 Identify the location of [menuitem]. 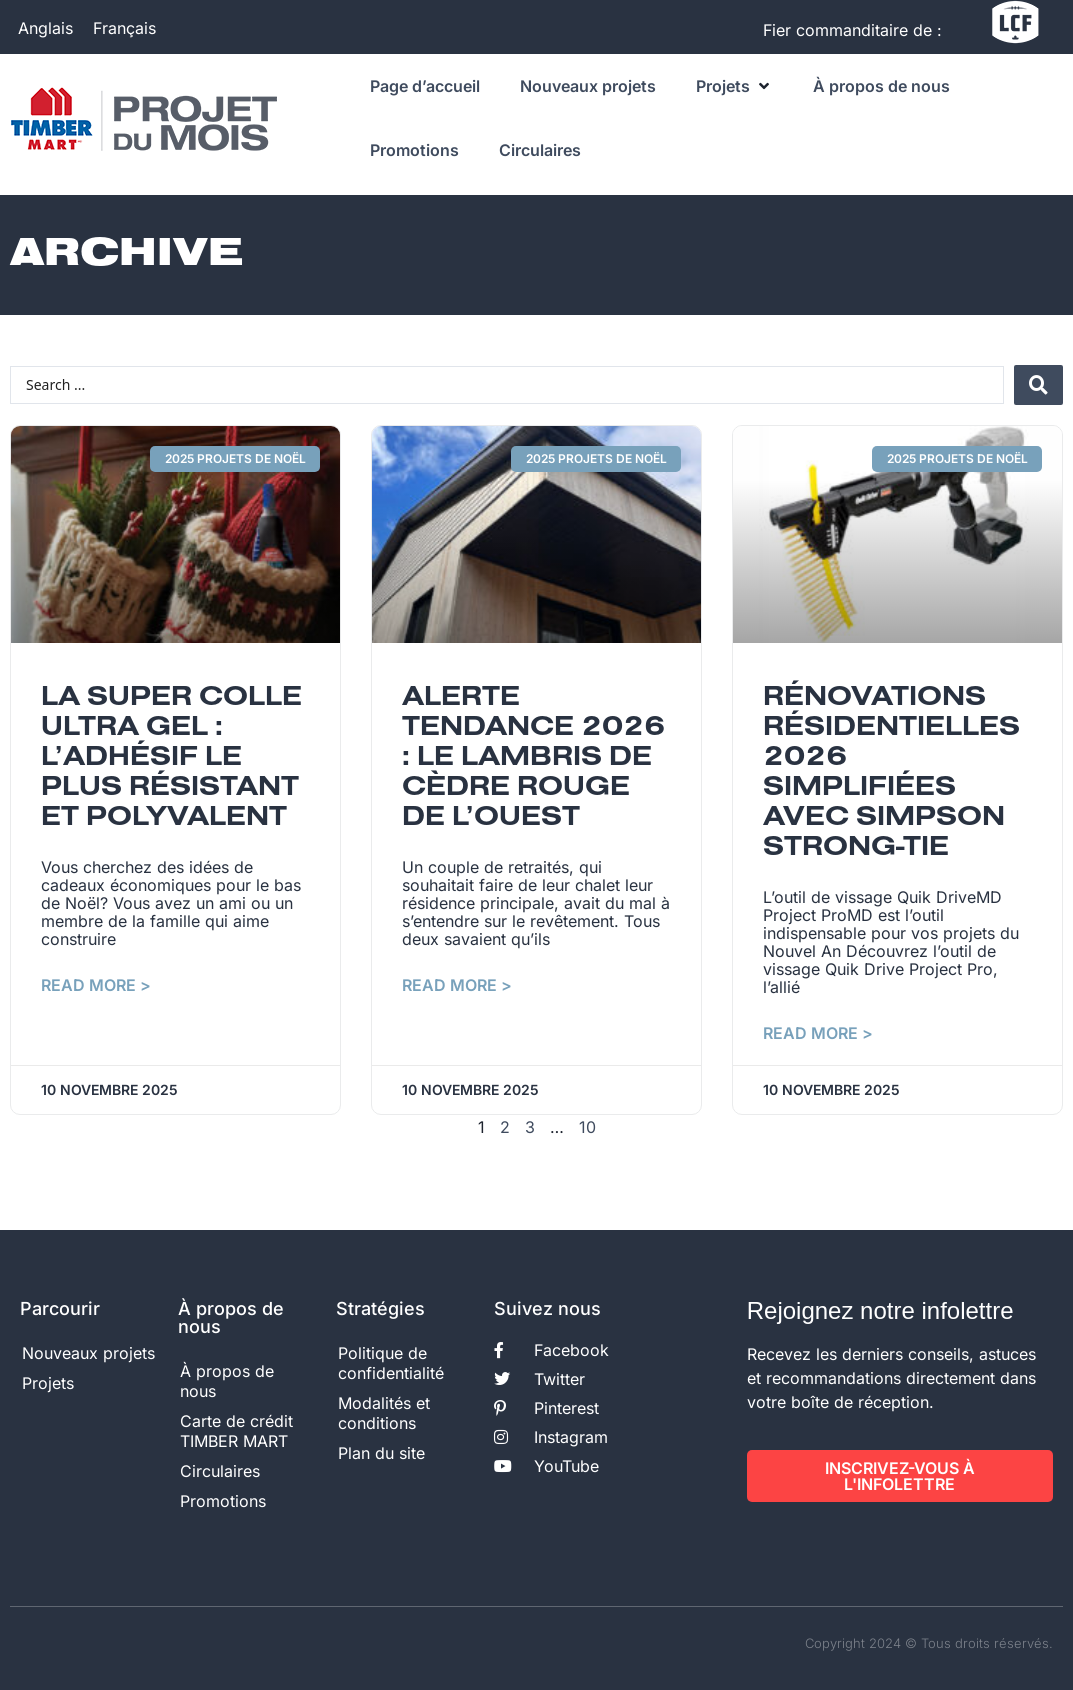
(45, 27).